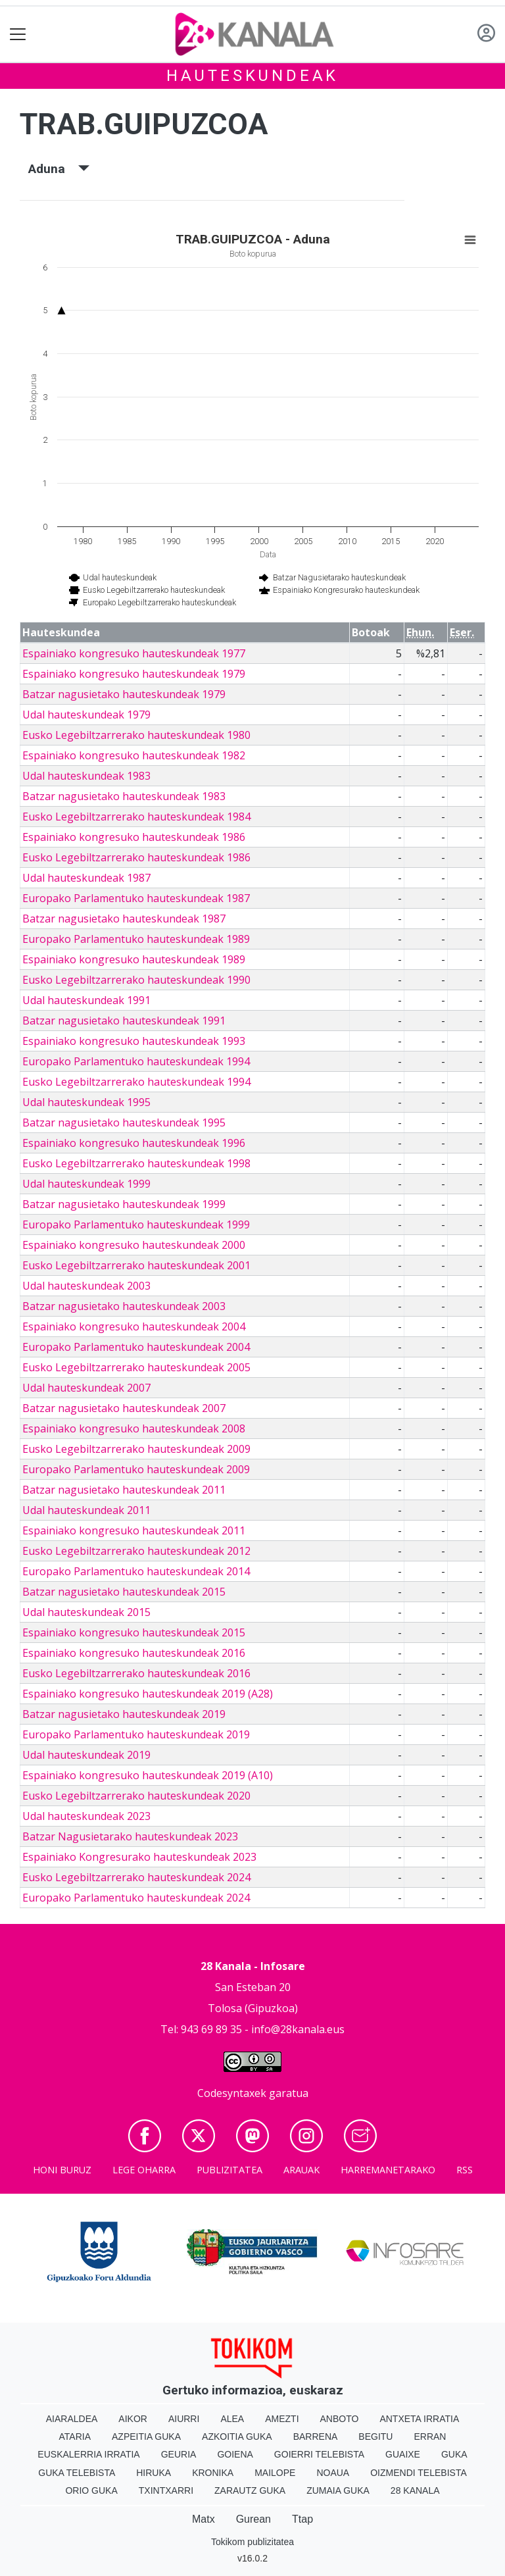 This screenshot has width=505, height=2576. Describe the element at coordinates (86, 1755) in the screenshot. I see `Udal hauteskundeak 2019` at that location.